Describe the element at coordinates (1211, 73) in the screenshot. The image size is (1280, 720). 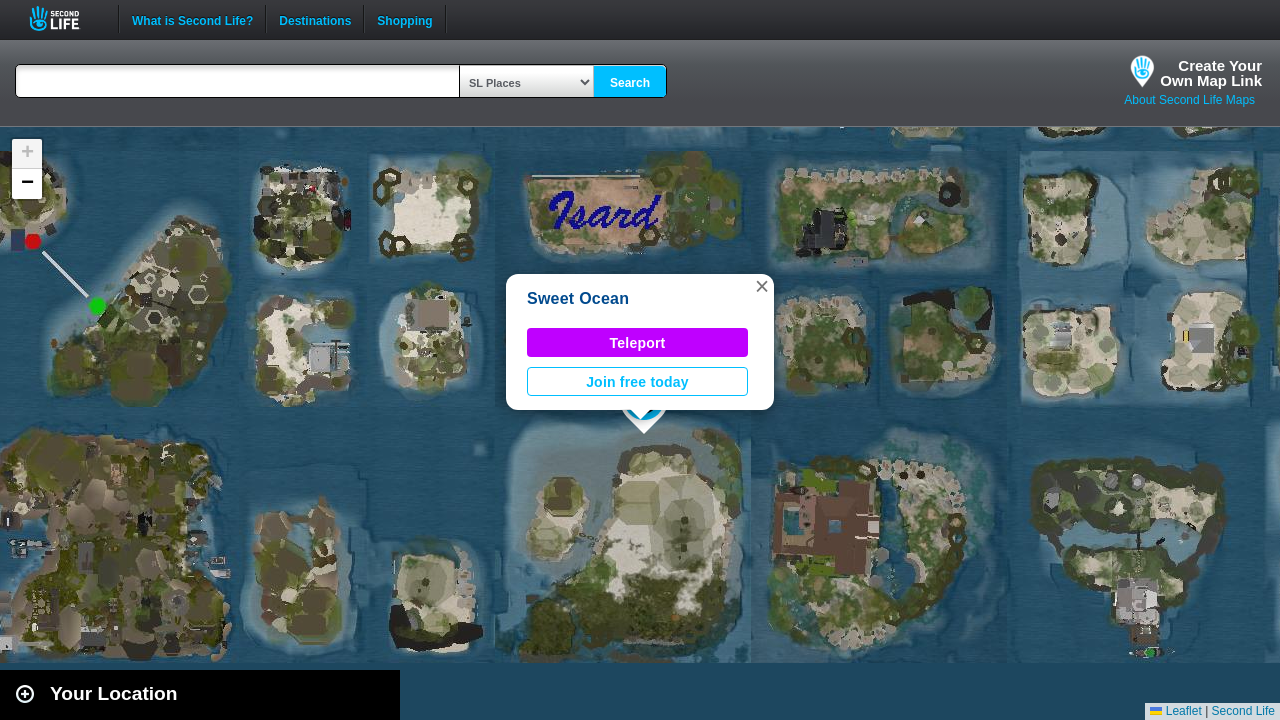
I see `Create YourOwn Map Link` at that location.